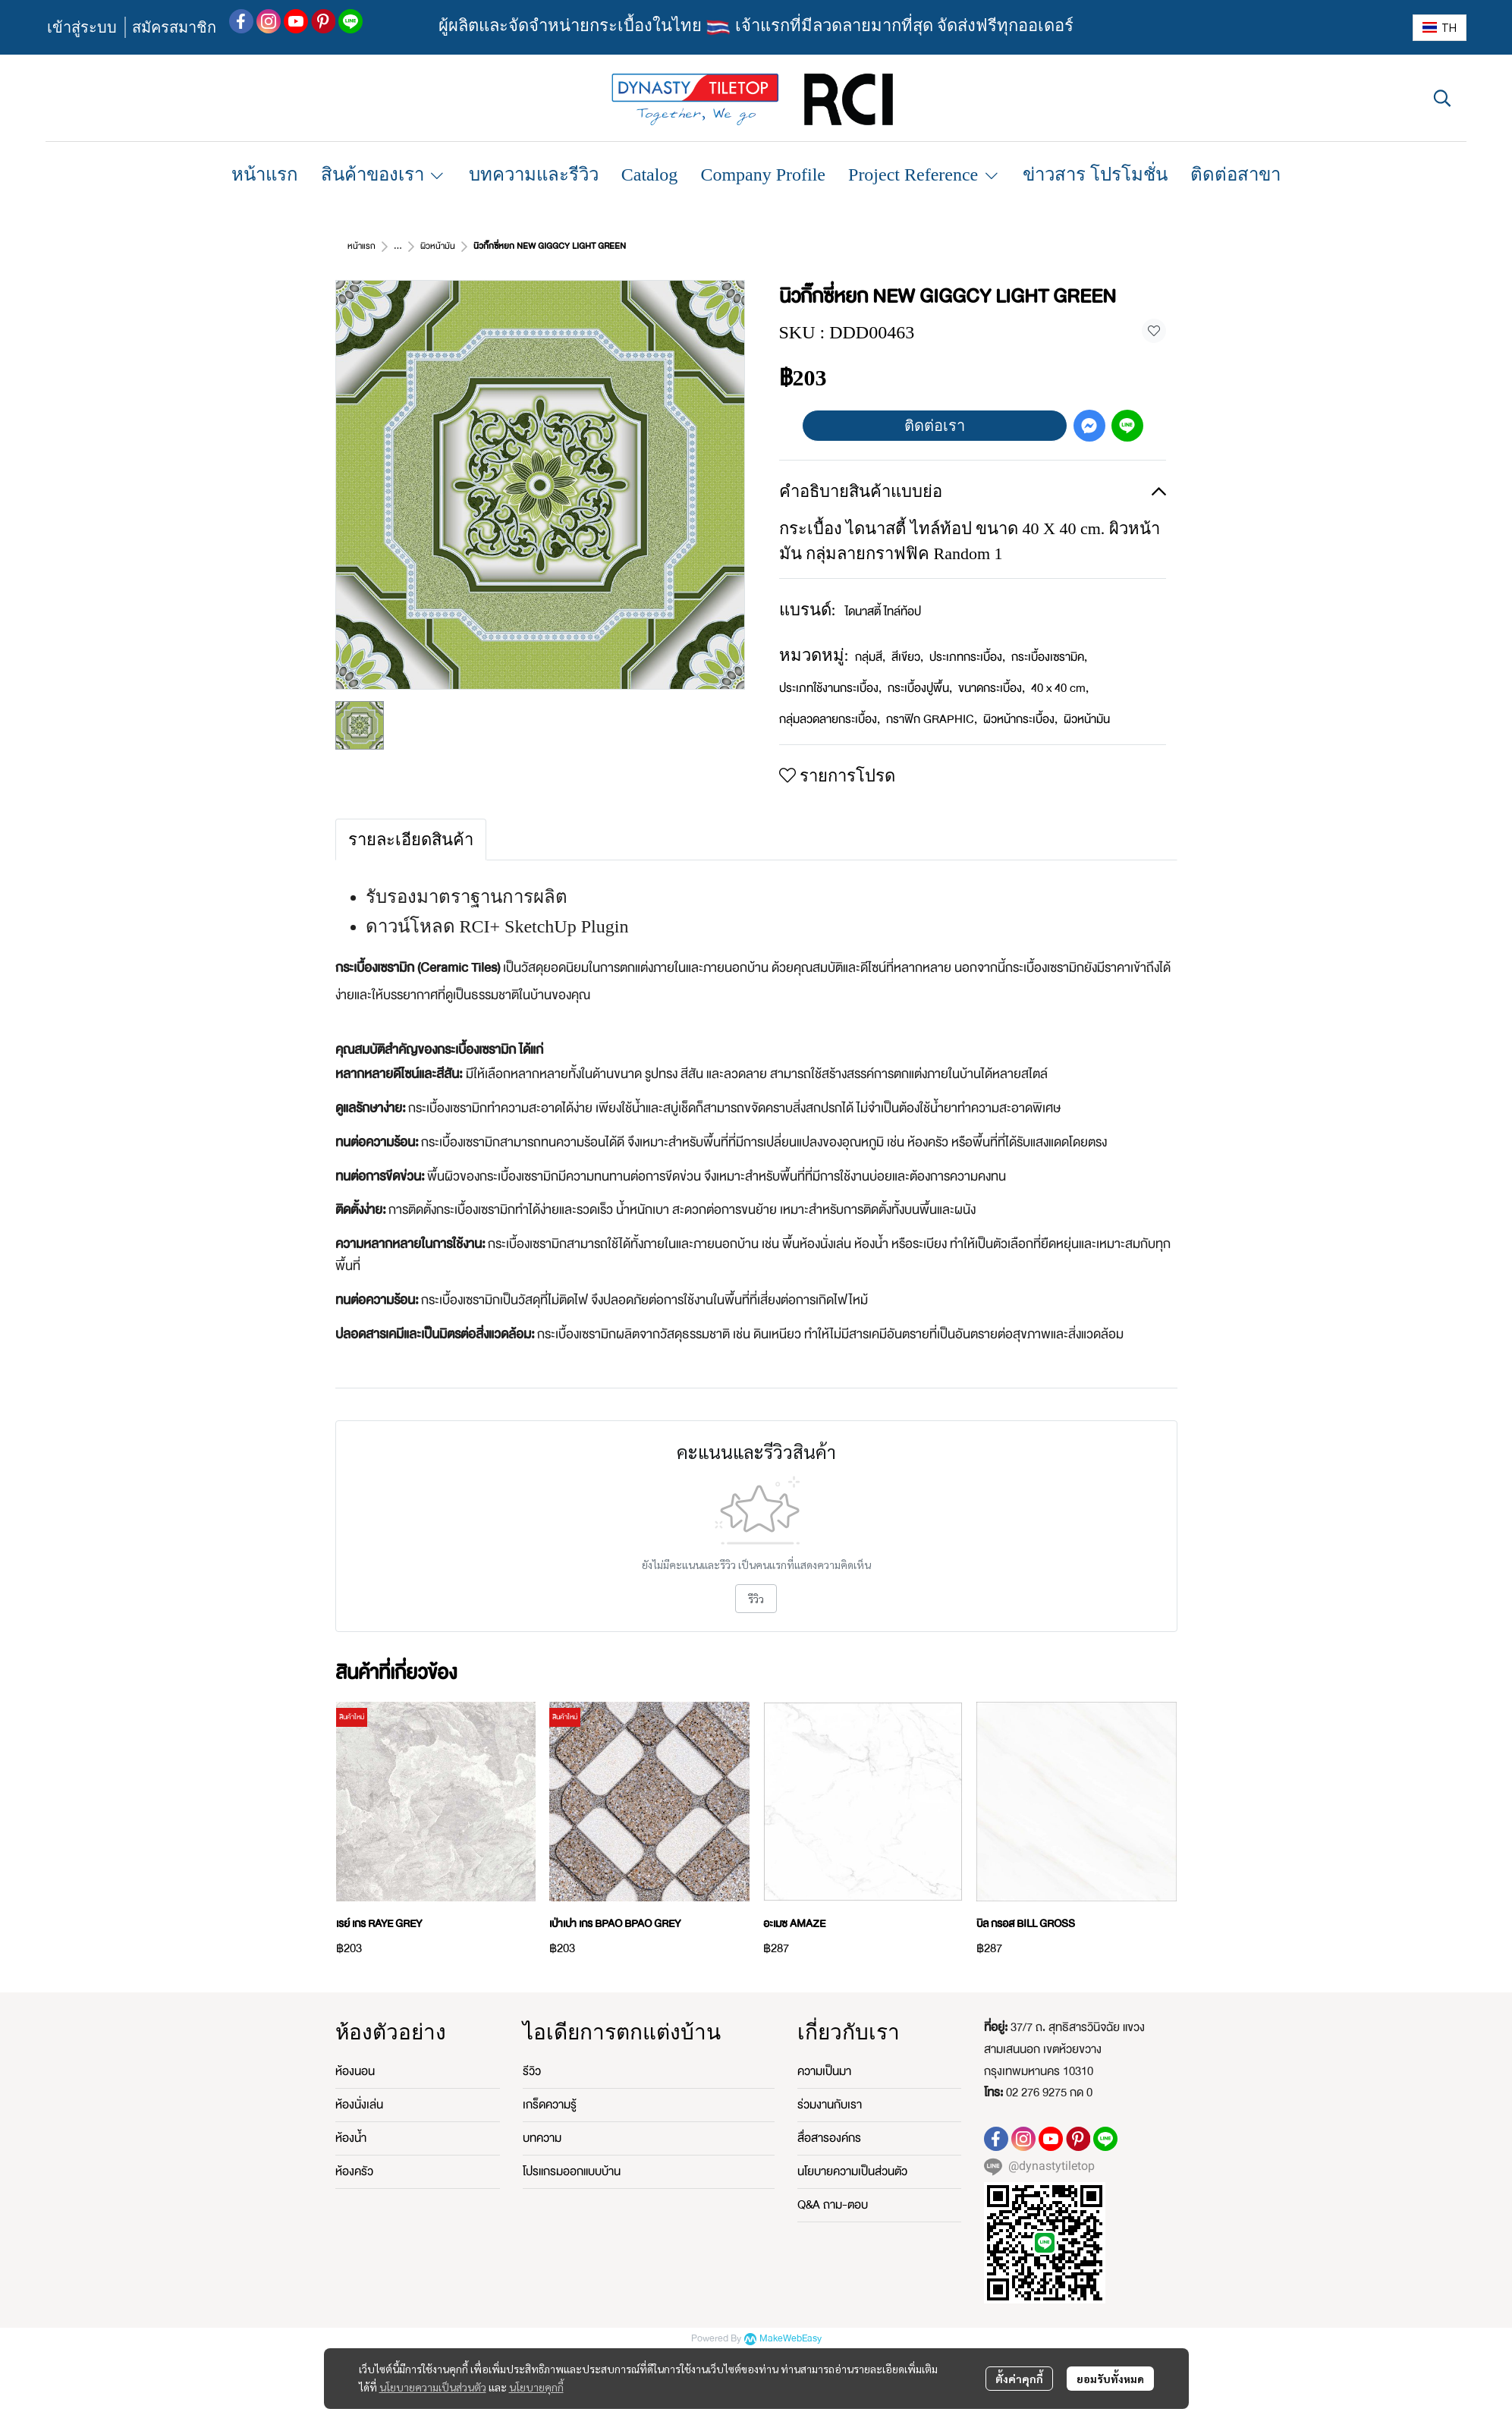  Describe the element at coordinates (934, 425) in the screenshot. I see `ติดต่อเรา` at that location.